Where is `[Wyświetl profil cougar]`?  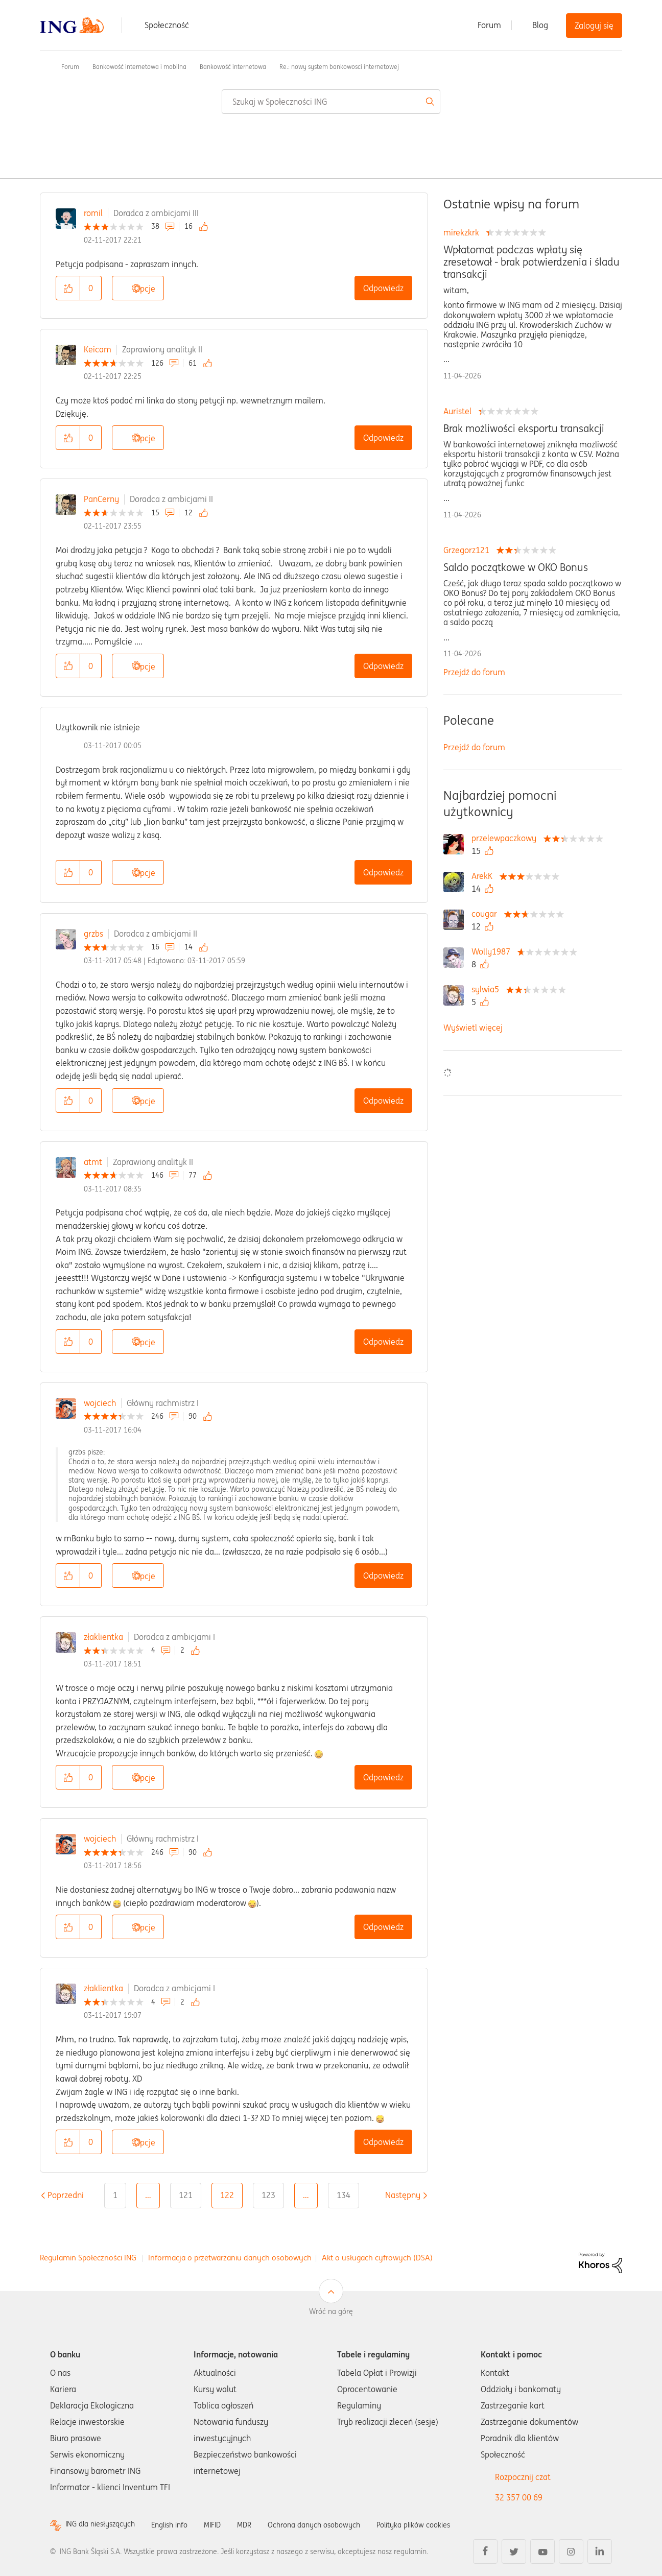
[Wyświetl profil cougar] is located at coordinates (486, 914).